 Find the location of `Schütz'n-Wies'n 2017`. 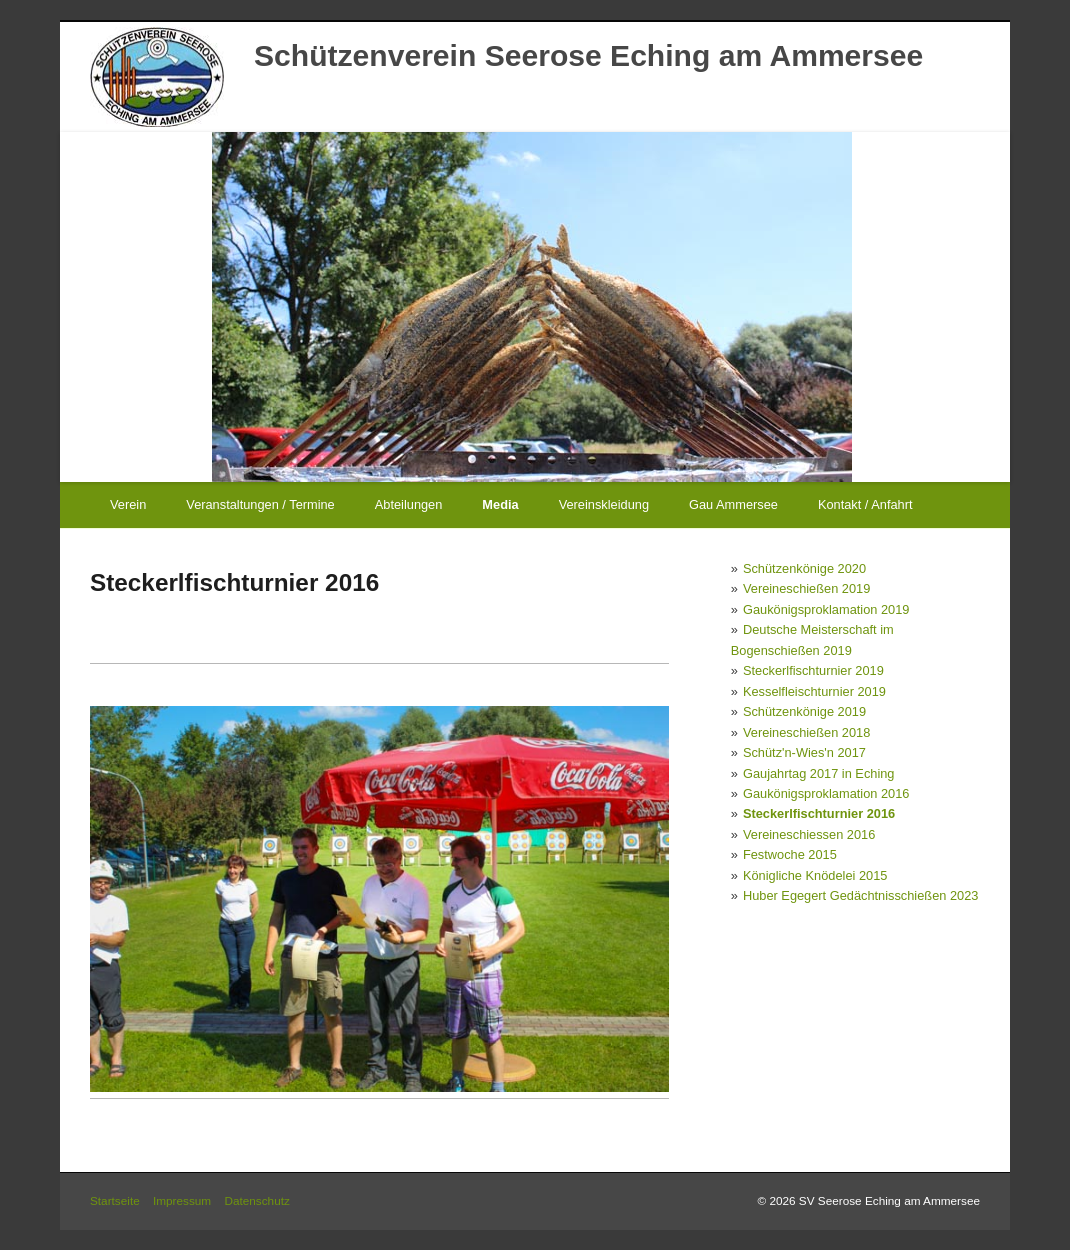

Schütz'n-Wies'n 2017 is located at coordinates (804, 752).